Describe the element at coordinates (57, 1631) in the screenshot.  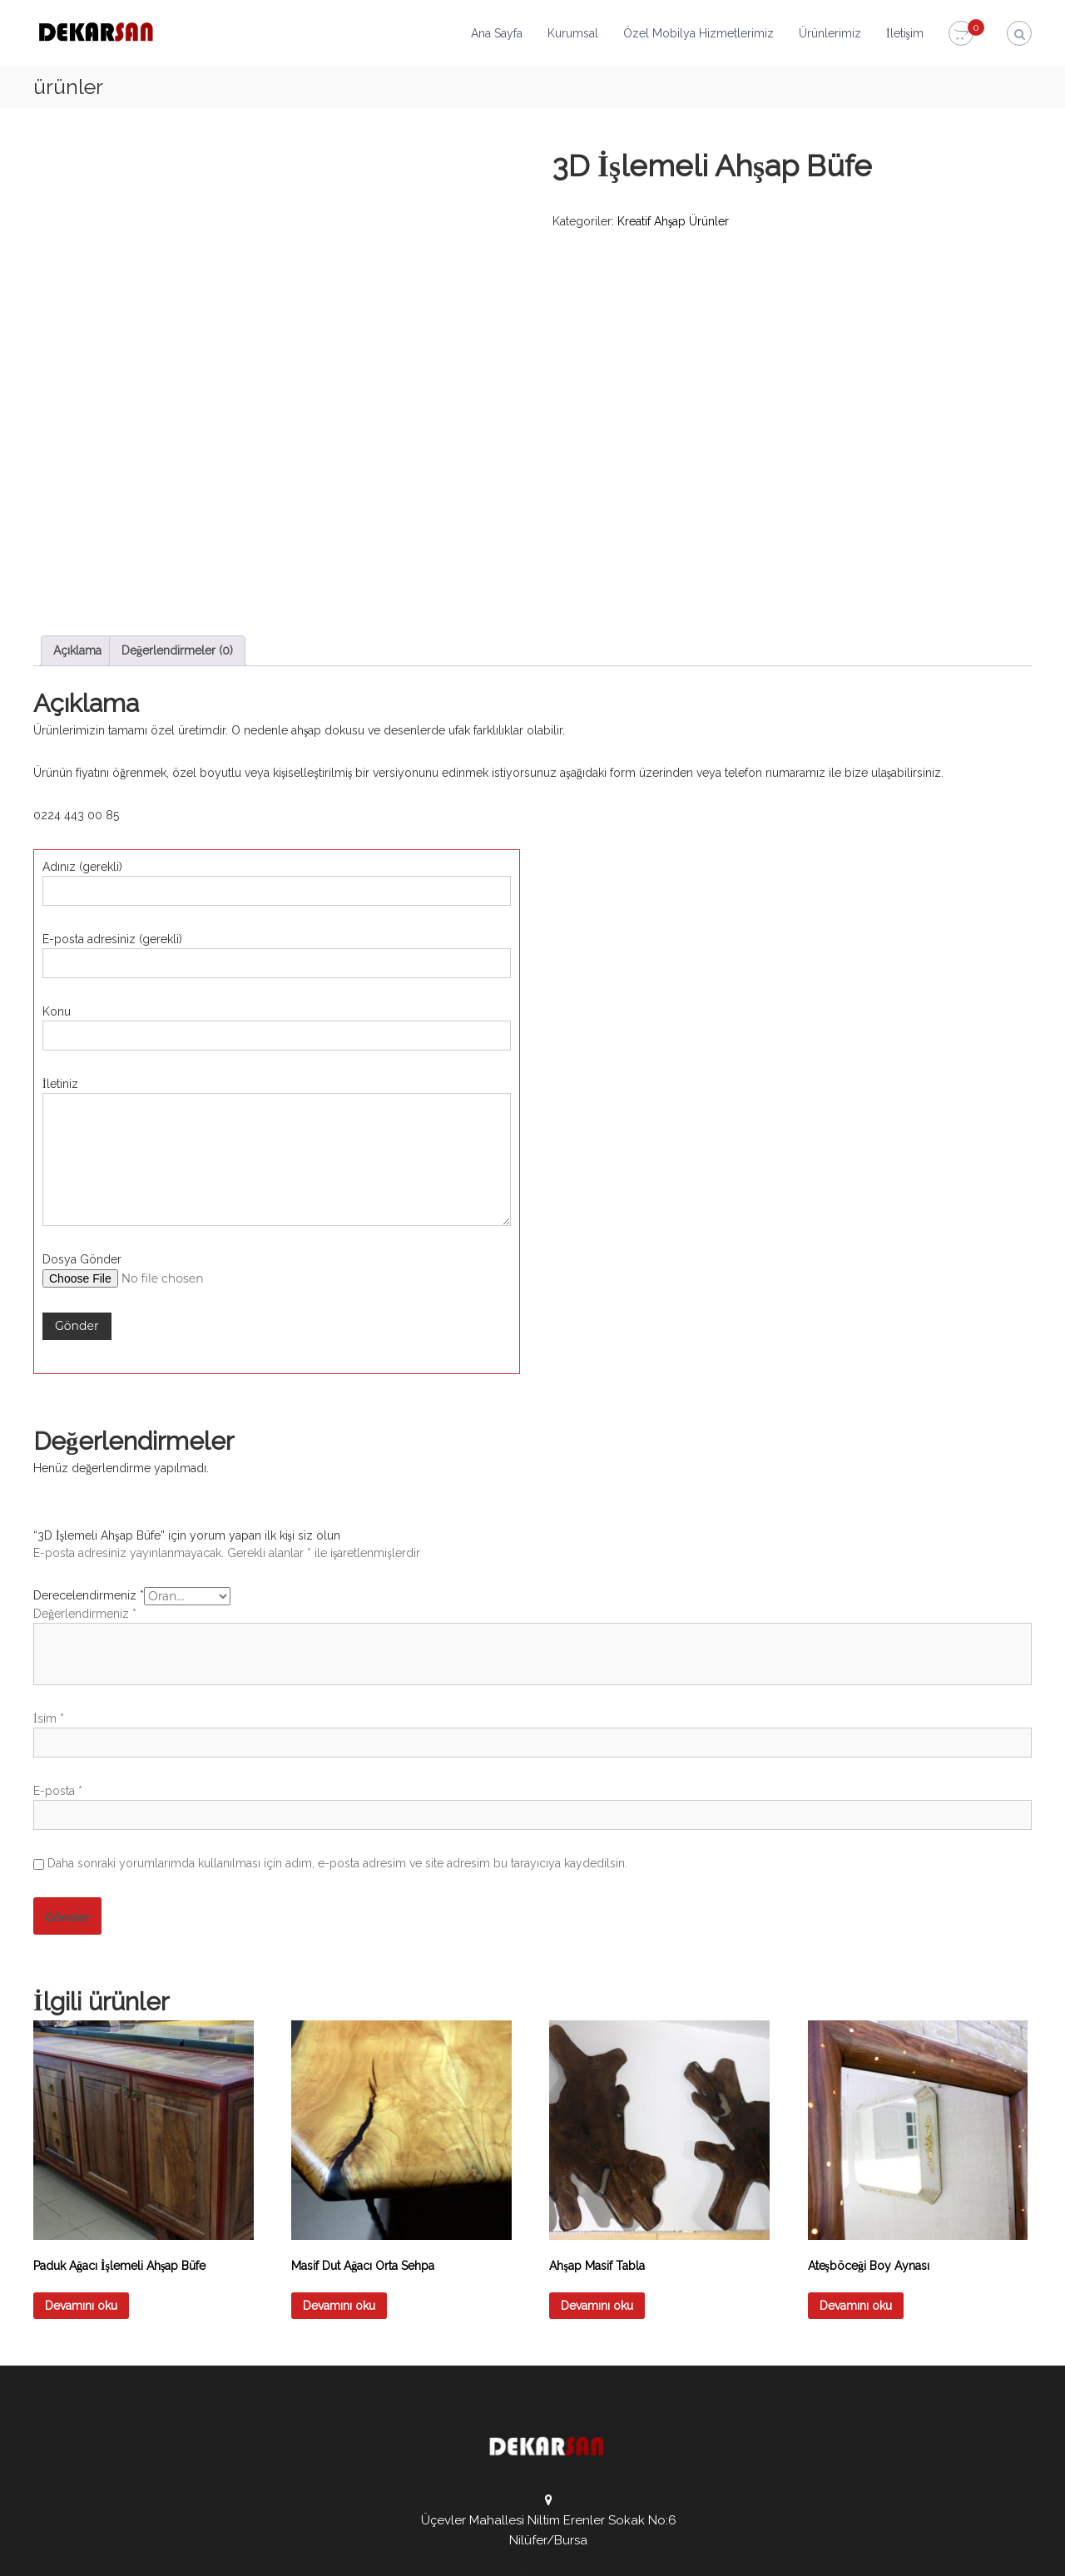
I see `E-posta` at that location.